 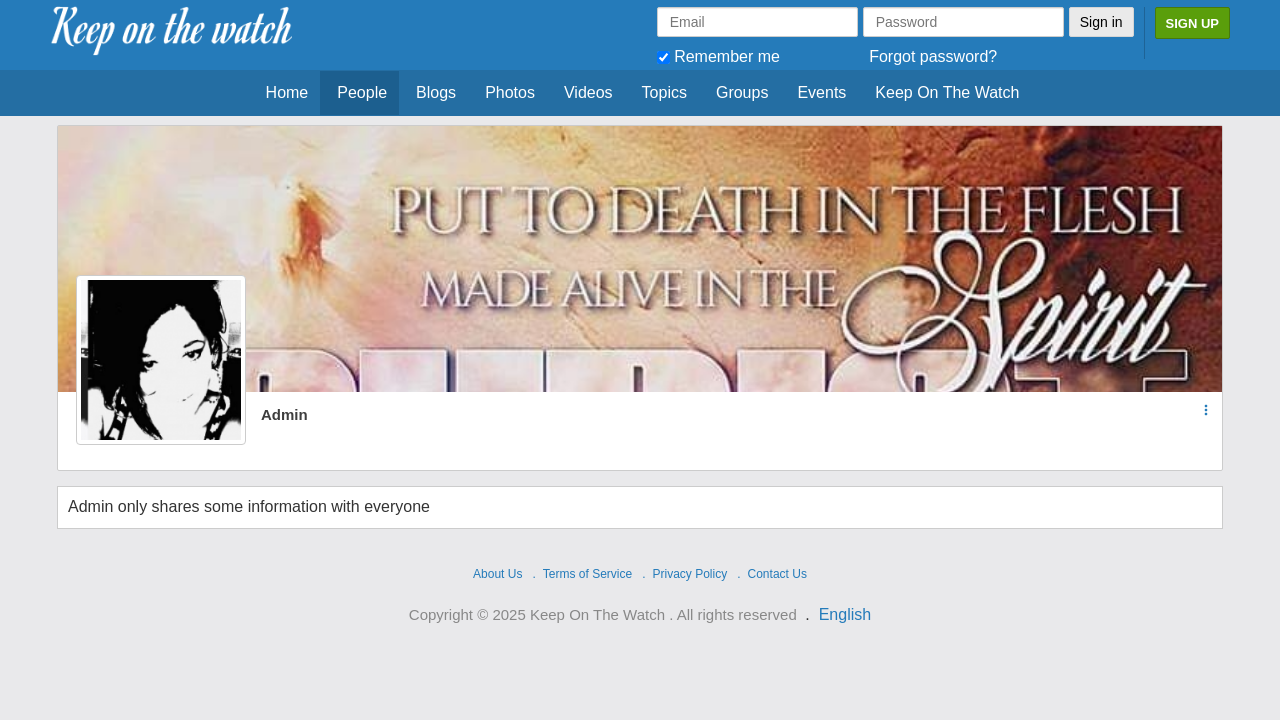 What do you see at coordinates (362, 92) in the screenshot?
I see `People` at bounding box center [362, 92].